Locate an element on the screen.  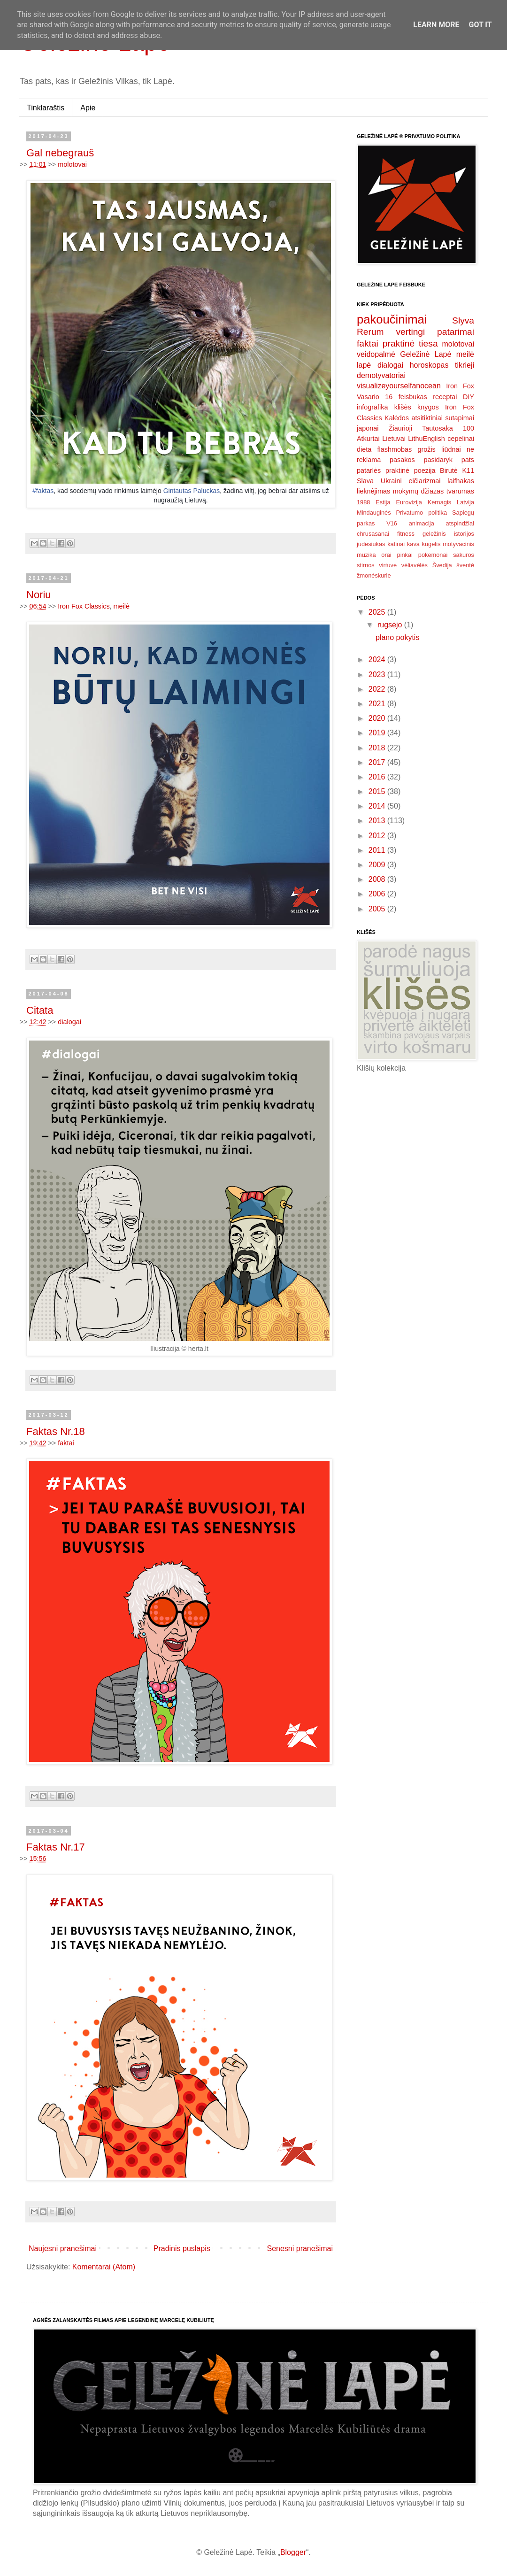
feisbukas is located at coordinates (413, 397).